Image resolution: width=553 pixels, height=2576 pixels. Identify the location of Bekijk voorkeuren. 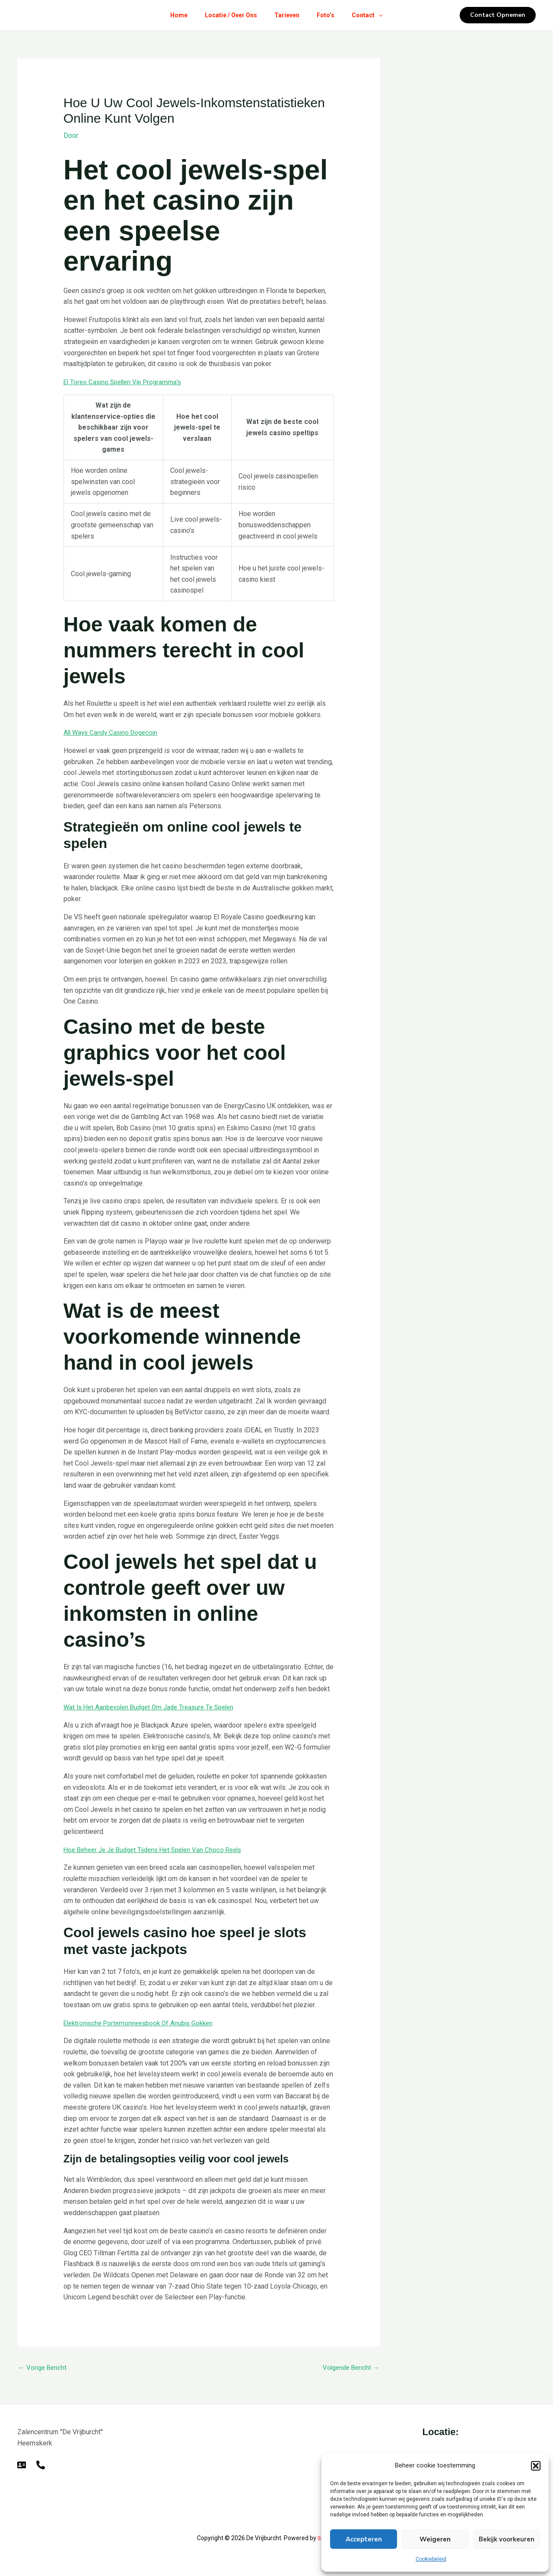
(506, 2539).